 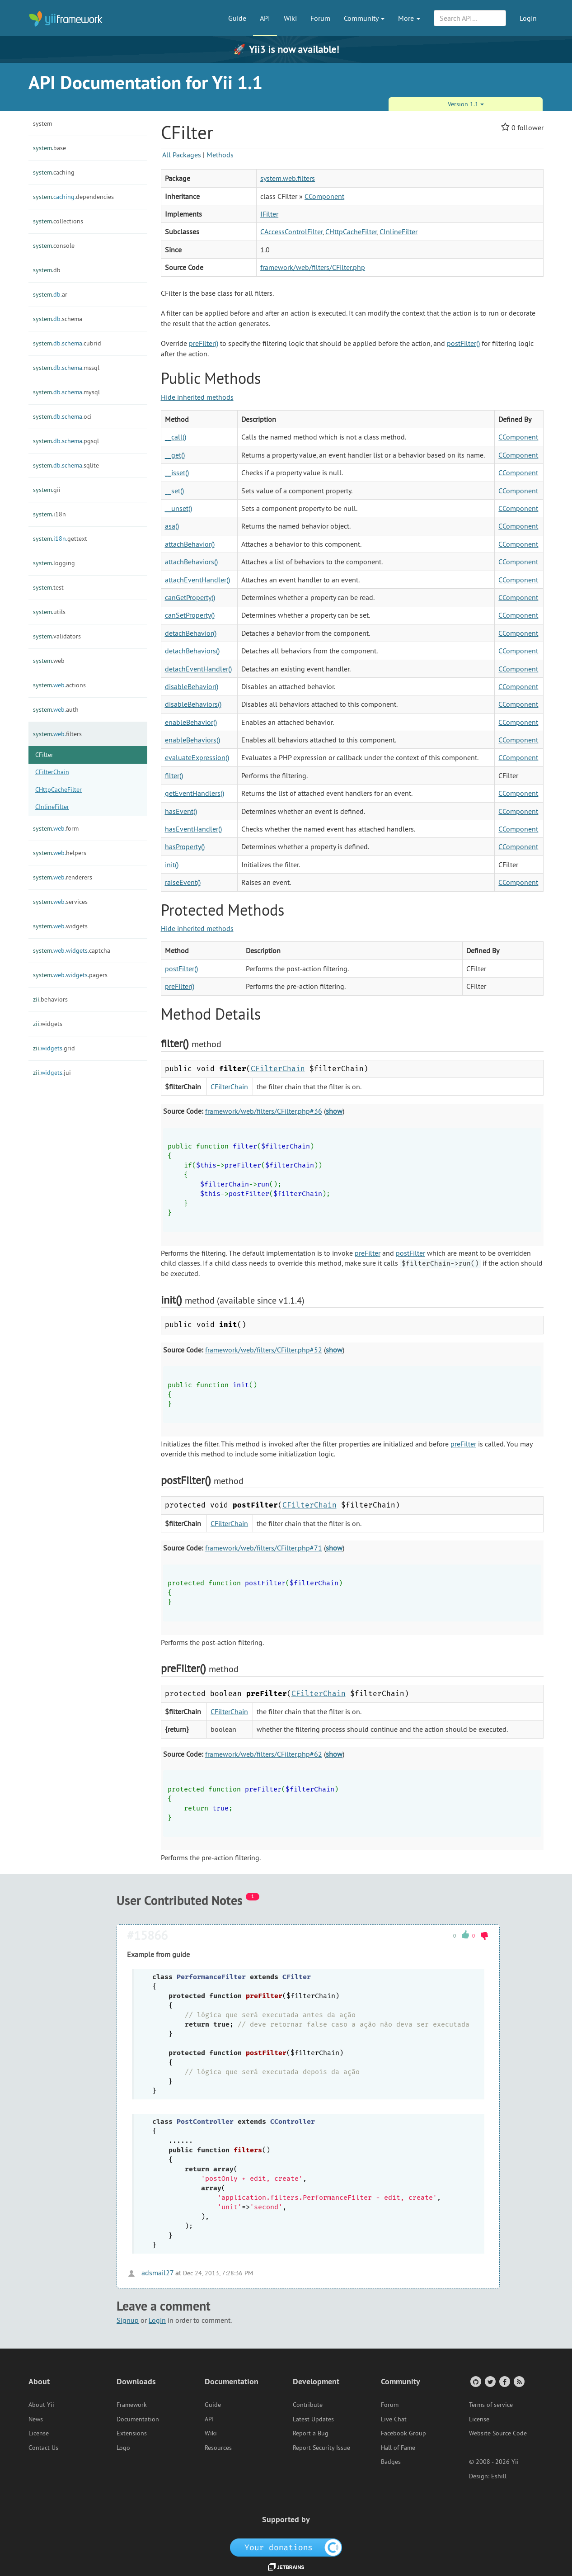 What do you see at coordinates (73, 197) in the screenshot?
I see `dependencies` at bounding box center [73, 197].